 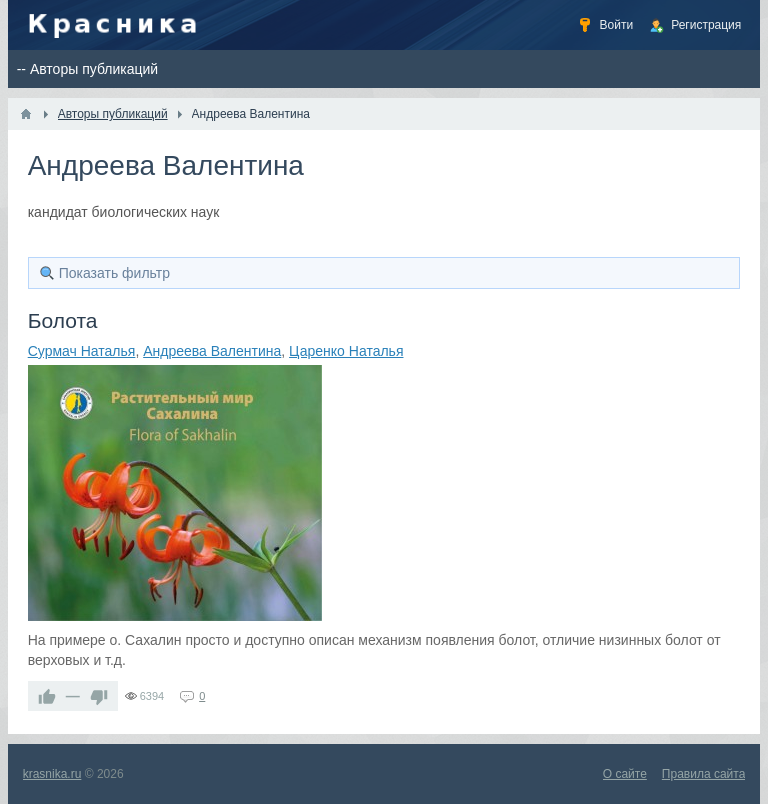 What do you see at coordinates (52, 774) in the screenshot?
I see `krasnika.ru` at bounding box center [52, 774].